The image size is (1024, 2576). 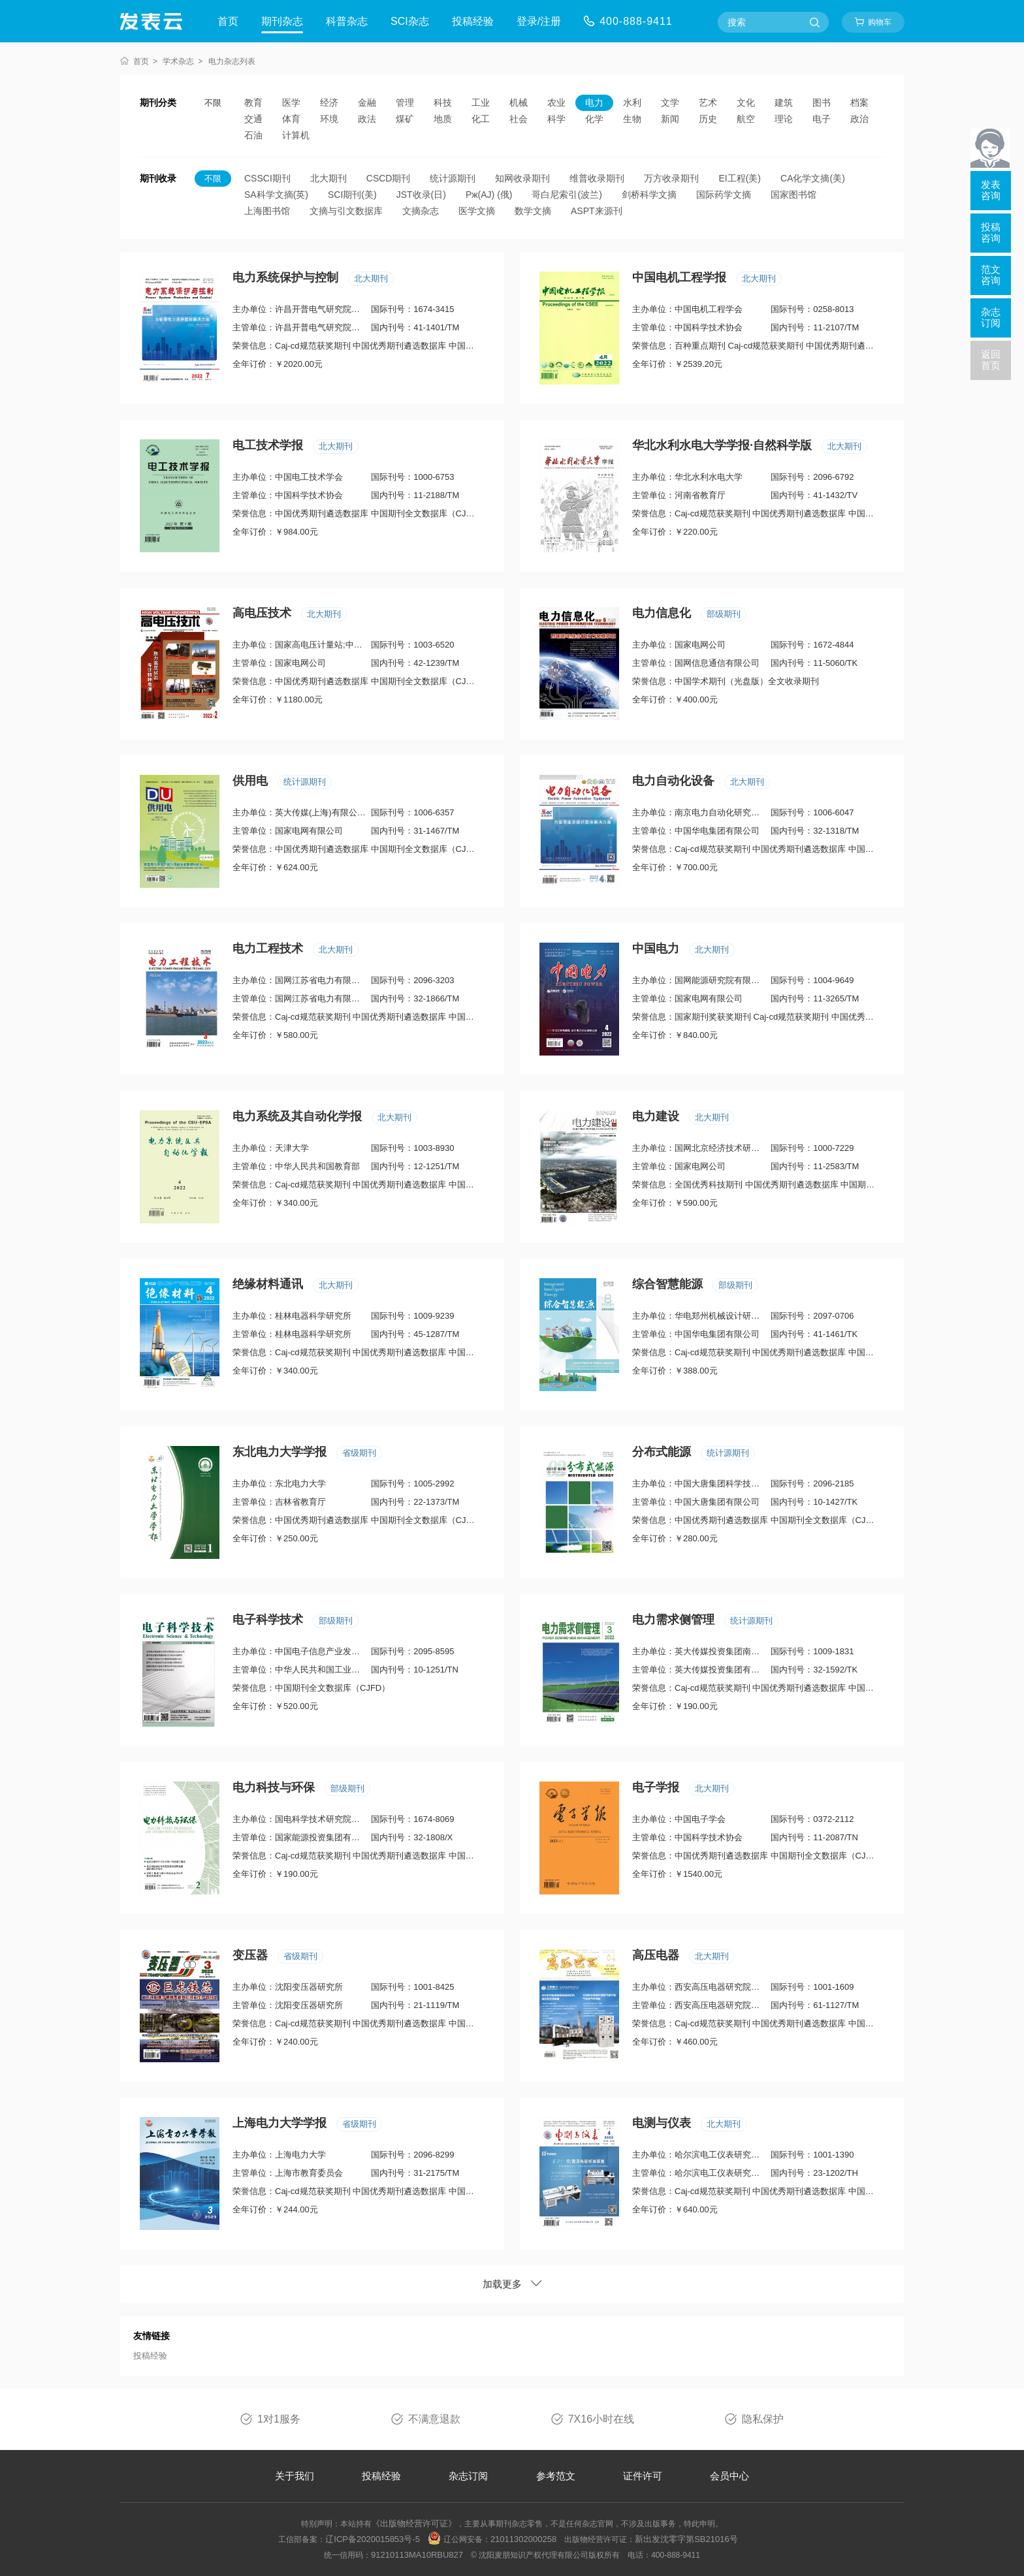 What do you see at coordinates (566, 194) in the screenshot?
I see `哥白尼索引(波兰)` at bounding box center [566, 194].